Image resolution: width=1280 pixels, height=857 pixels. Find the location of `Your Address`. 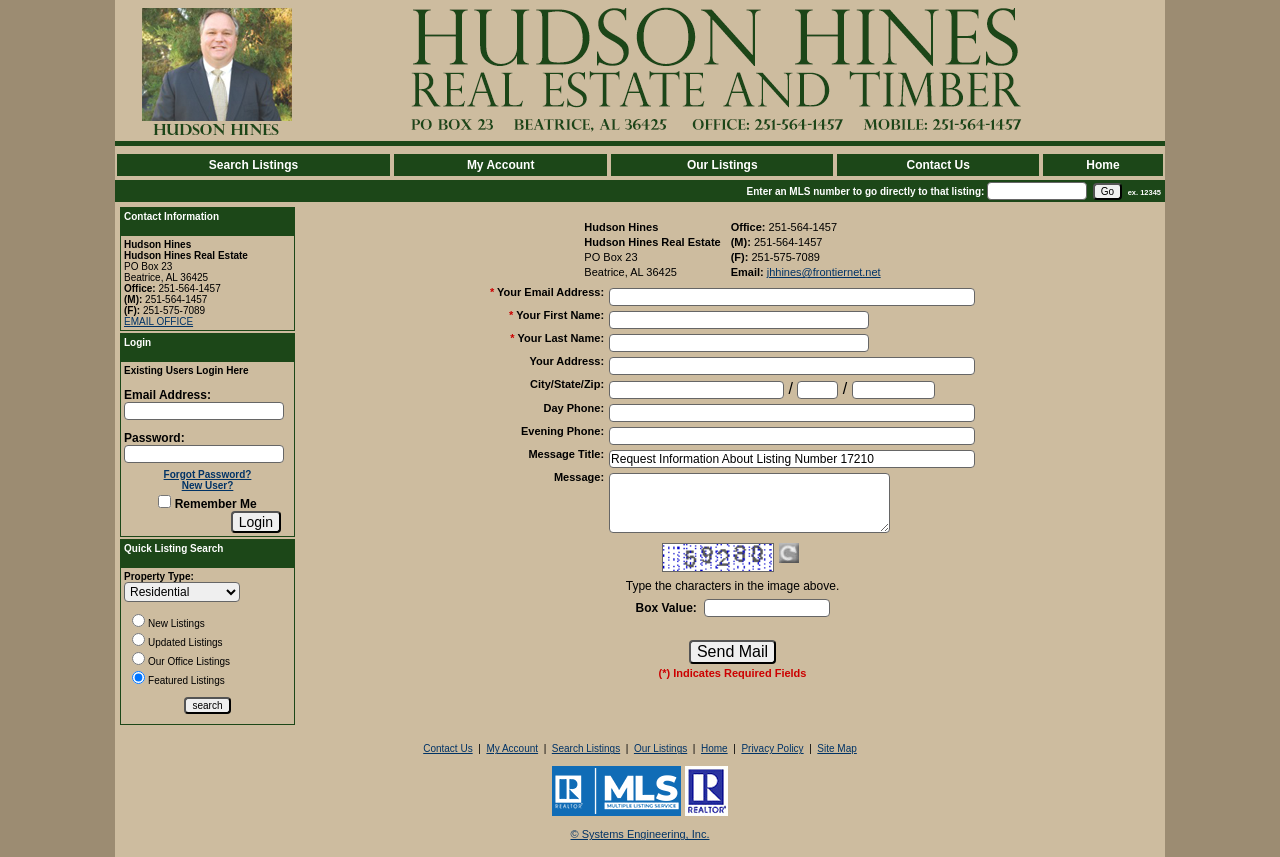

Your Address is located at coordinates (566, 361).